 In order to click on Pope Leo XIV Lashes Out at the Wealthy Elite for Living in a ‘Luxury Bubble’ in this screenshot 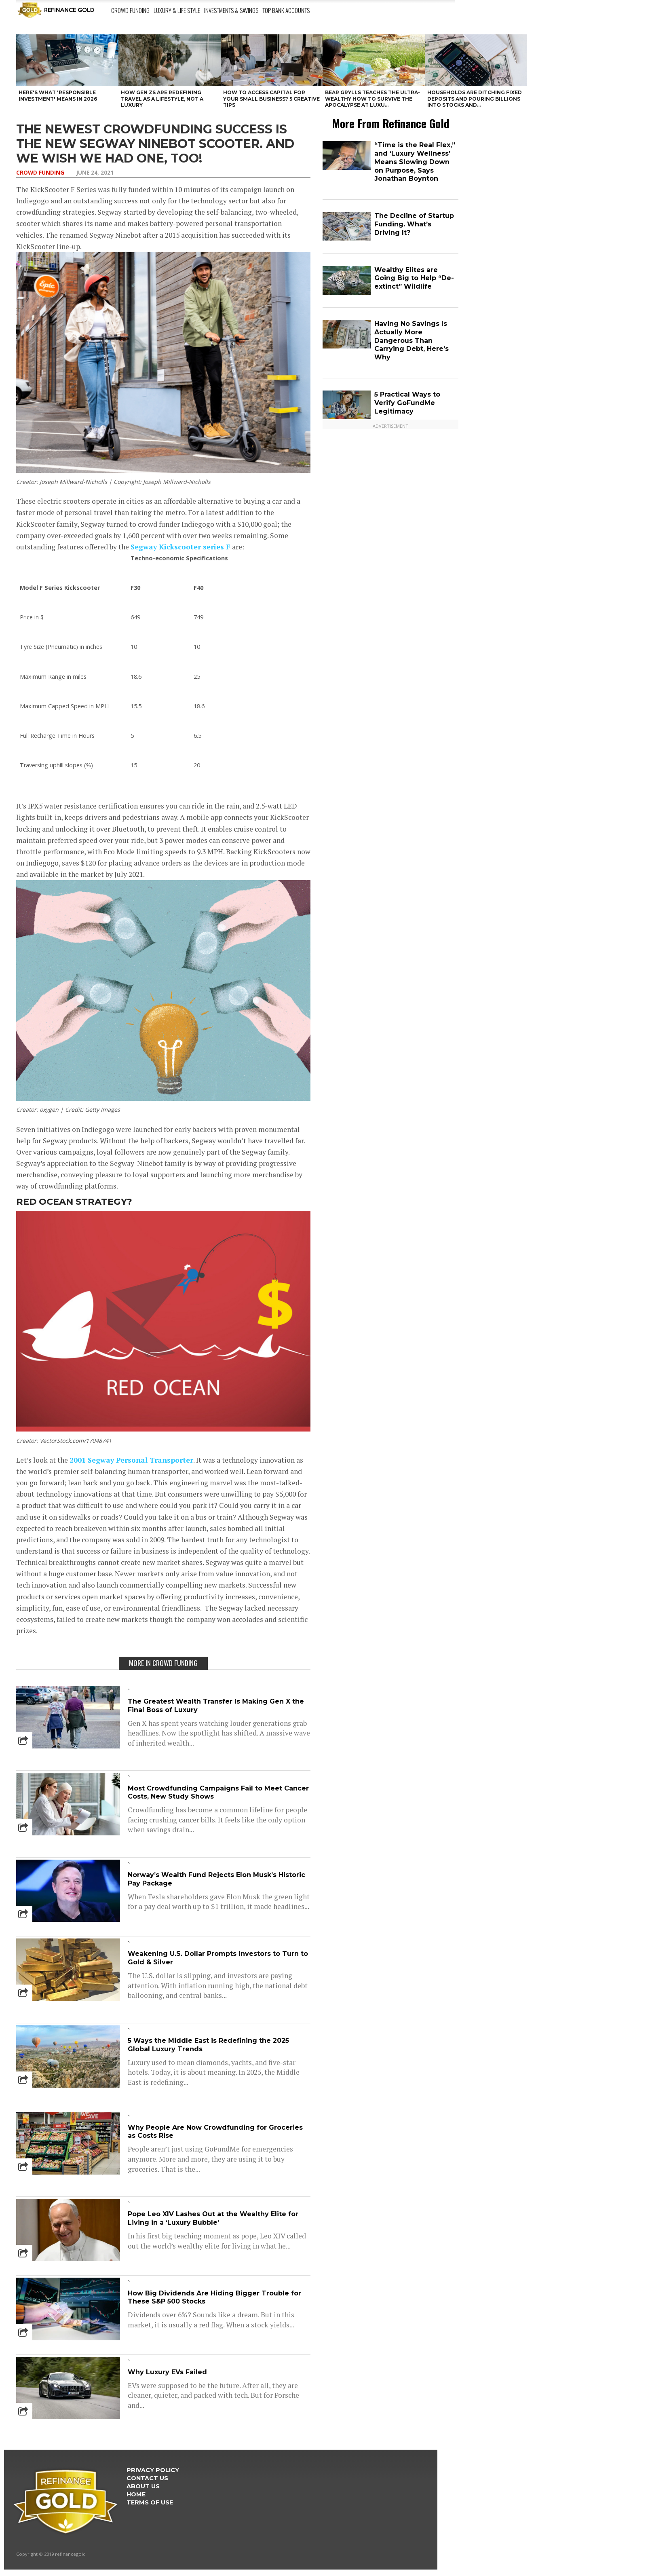, I will do `click(213, 2218)`.